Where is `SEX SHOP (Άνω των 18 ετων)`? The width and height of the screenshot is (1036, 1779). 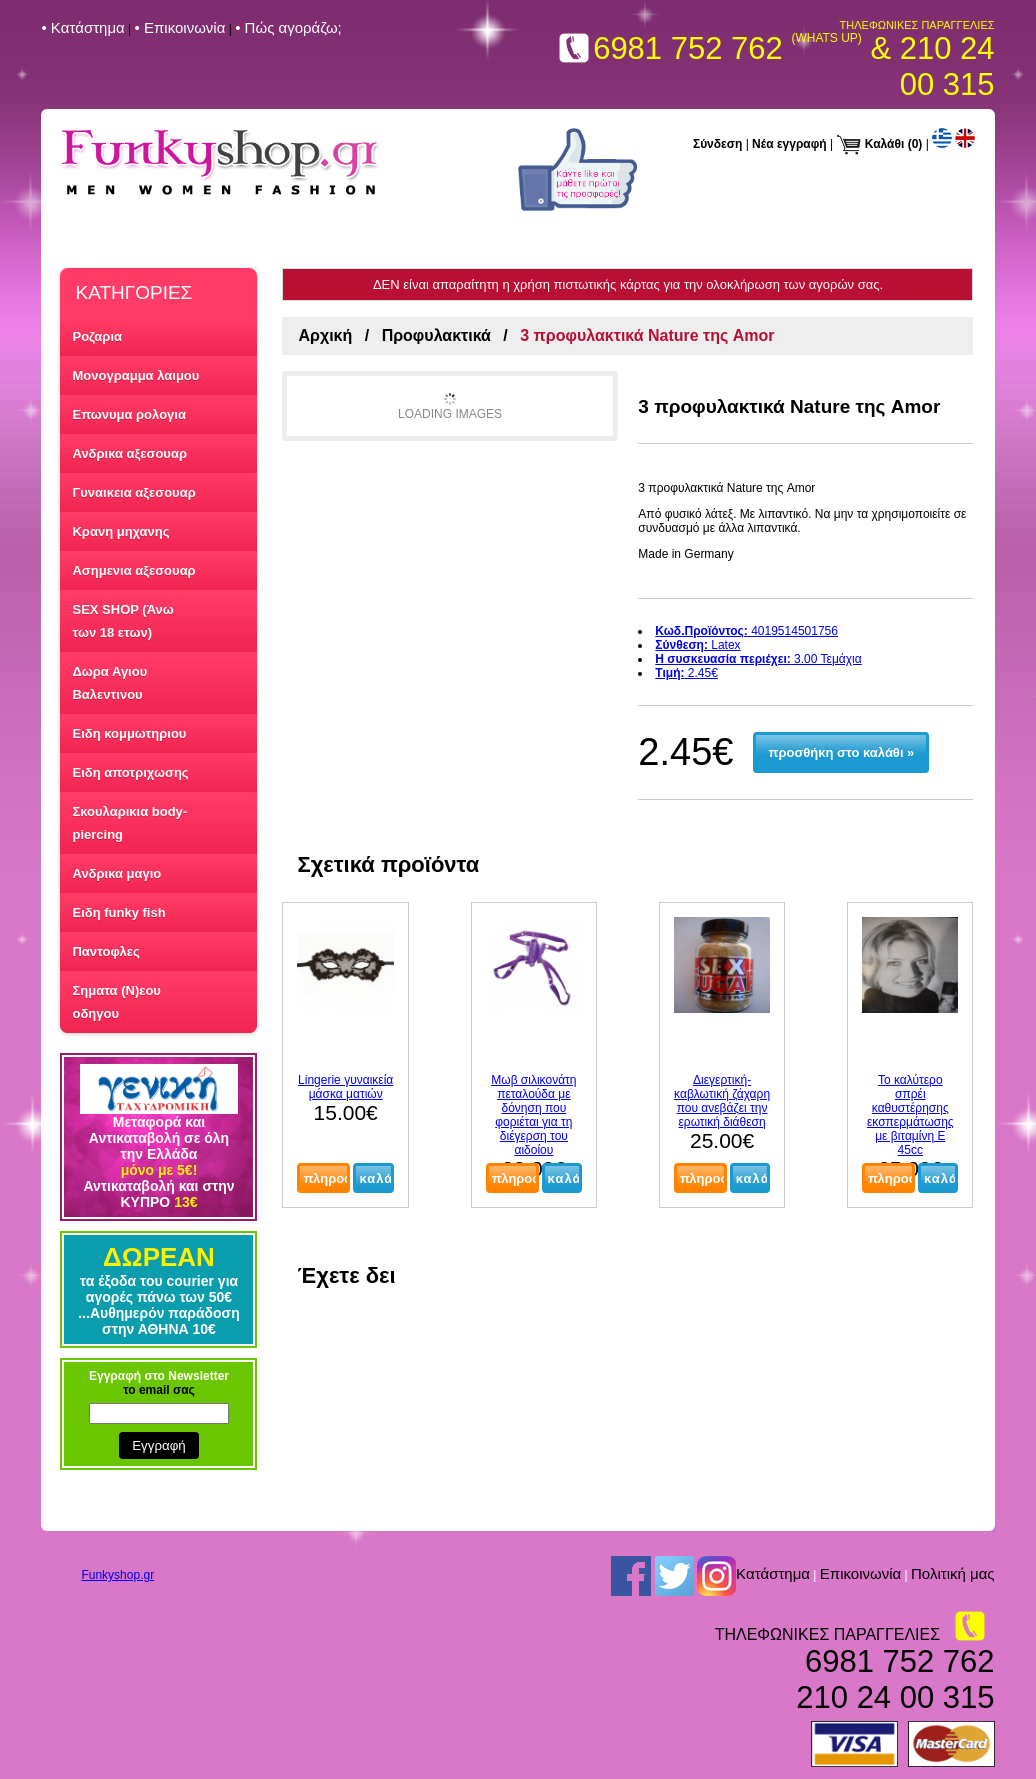 SEX SHOP (Άνω των 18 ετων) is located at coordinates (122, 621).